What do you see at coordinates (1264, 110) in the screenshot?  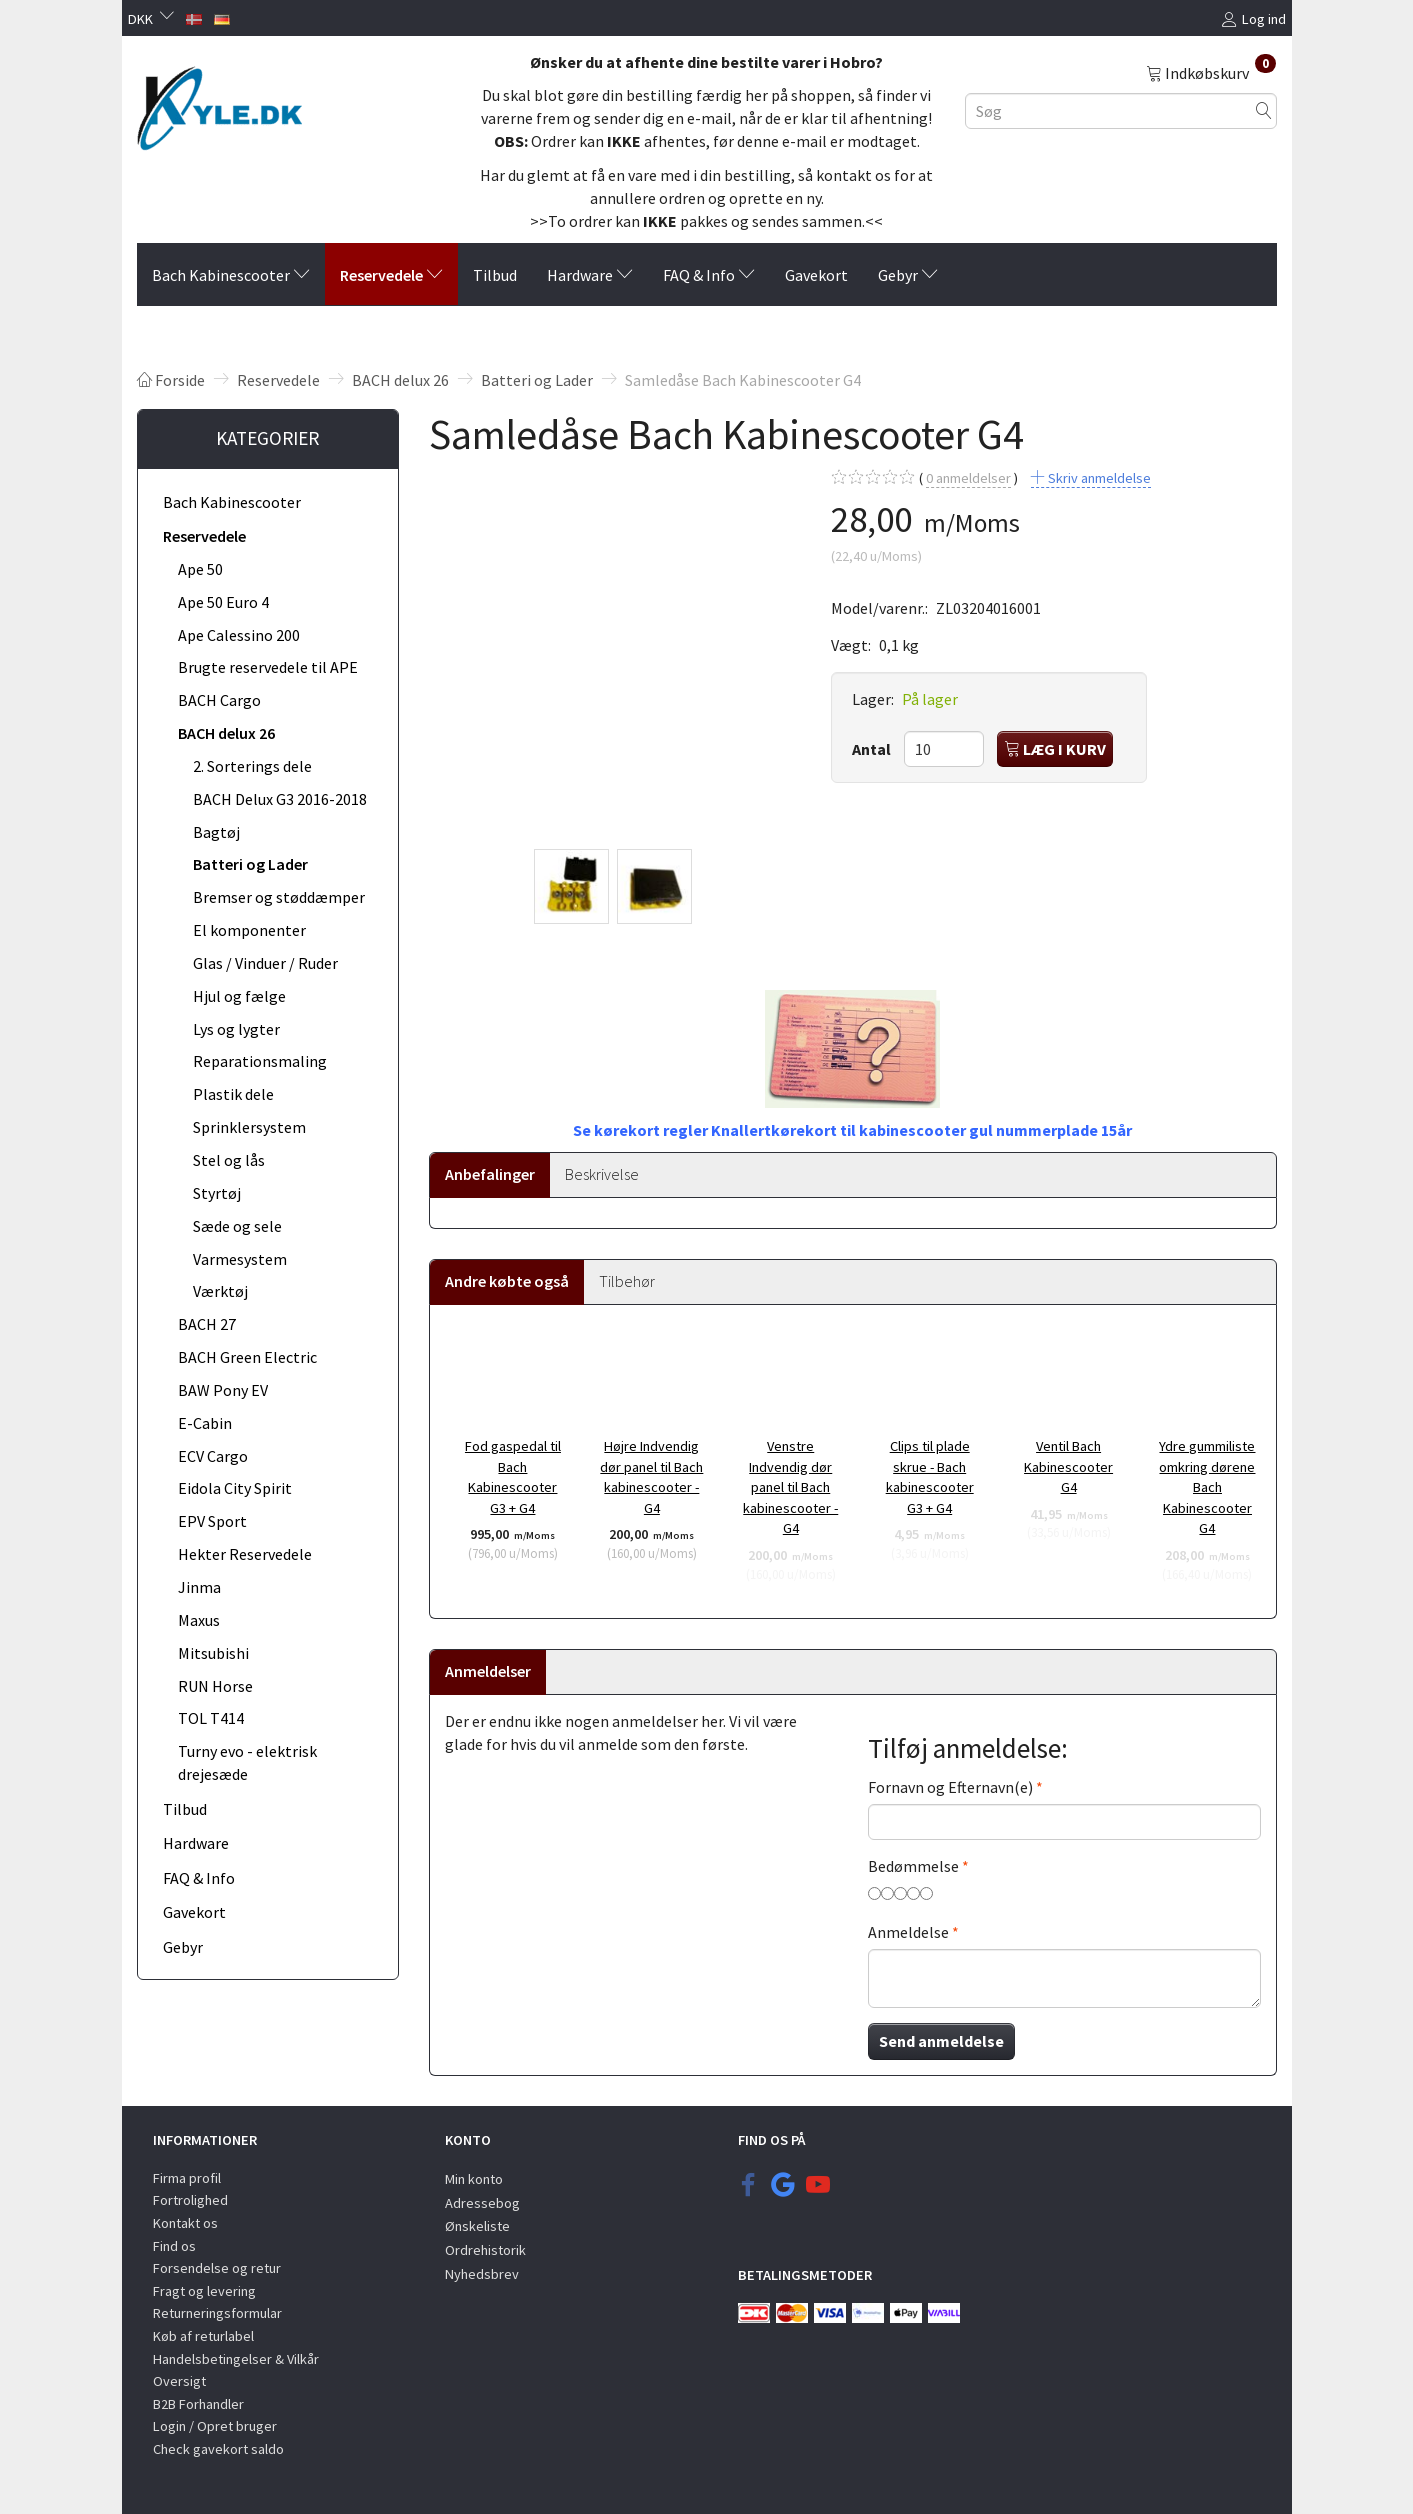 I see `[Søg]` at bounding box center [1264, 110].